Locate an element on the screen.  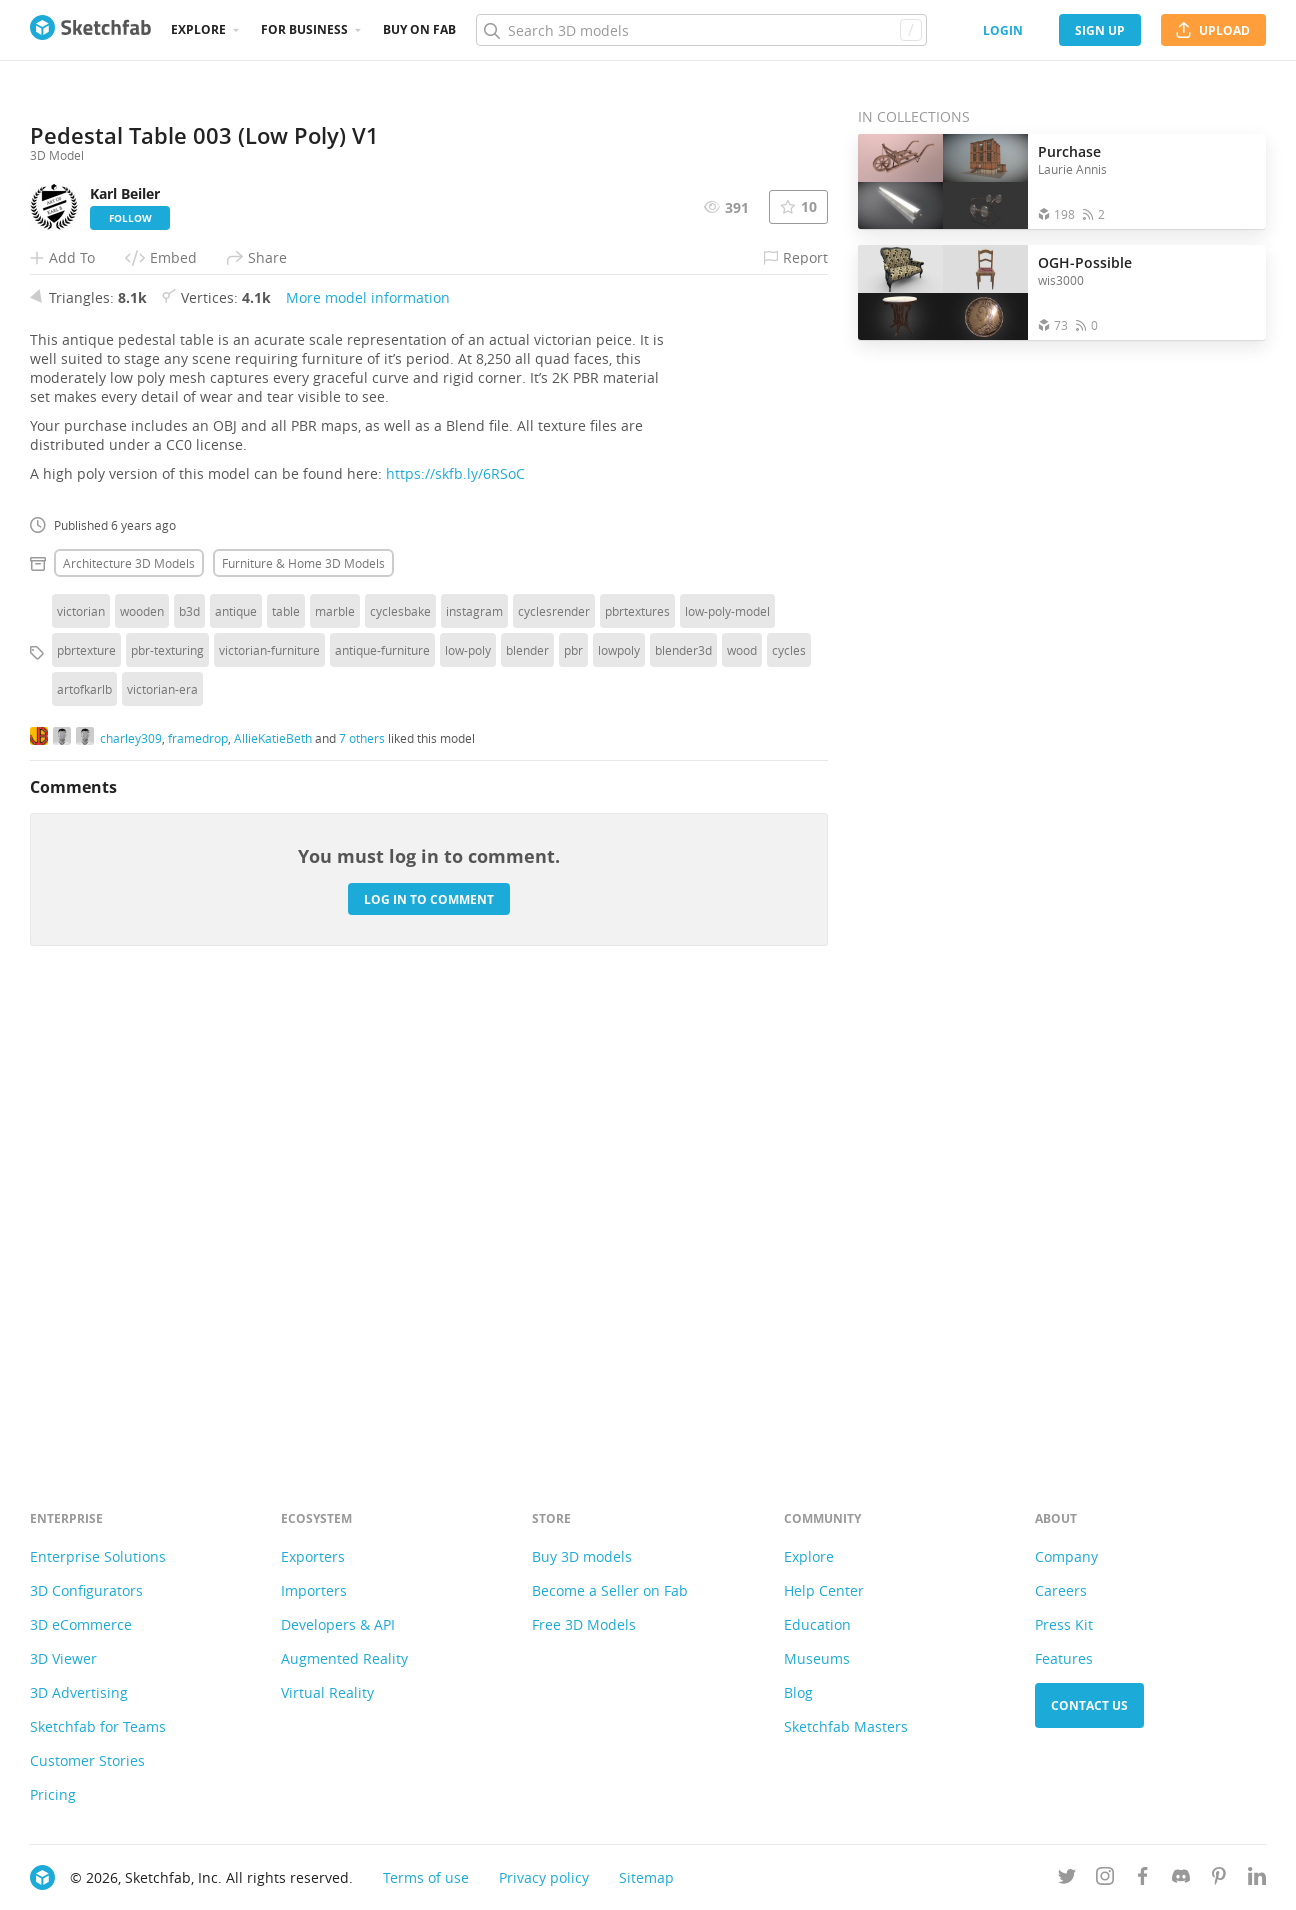
https://skfb.ly/6RSoC is located at coordinates (455, 920).